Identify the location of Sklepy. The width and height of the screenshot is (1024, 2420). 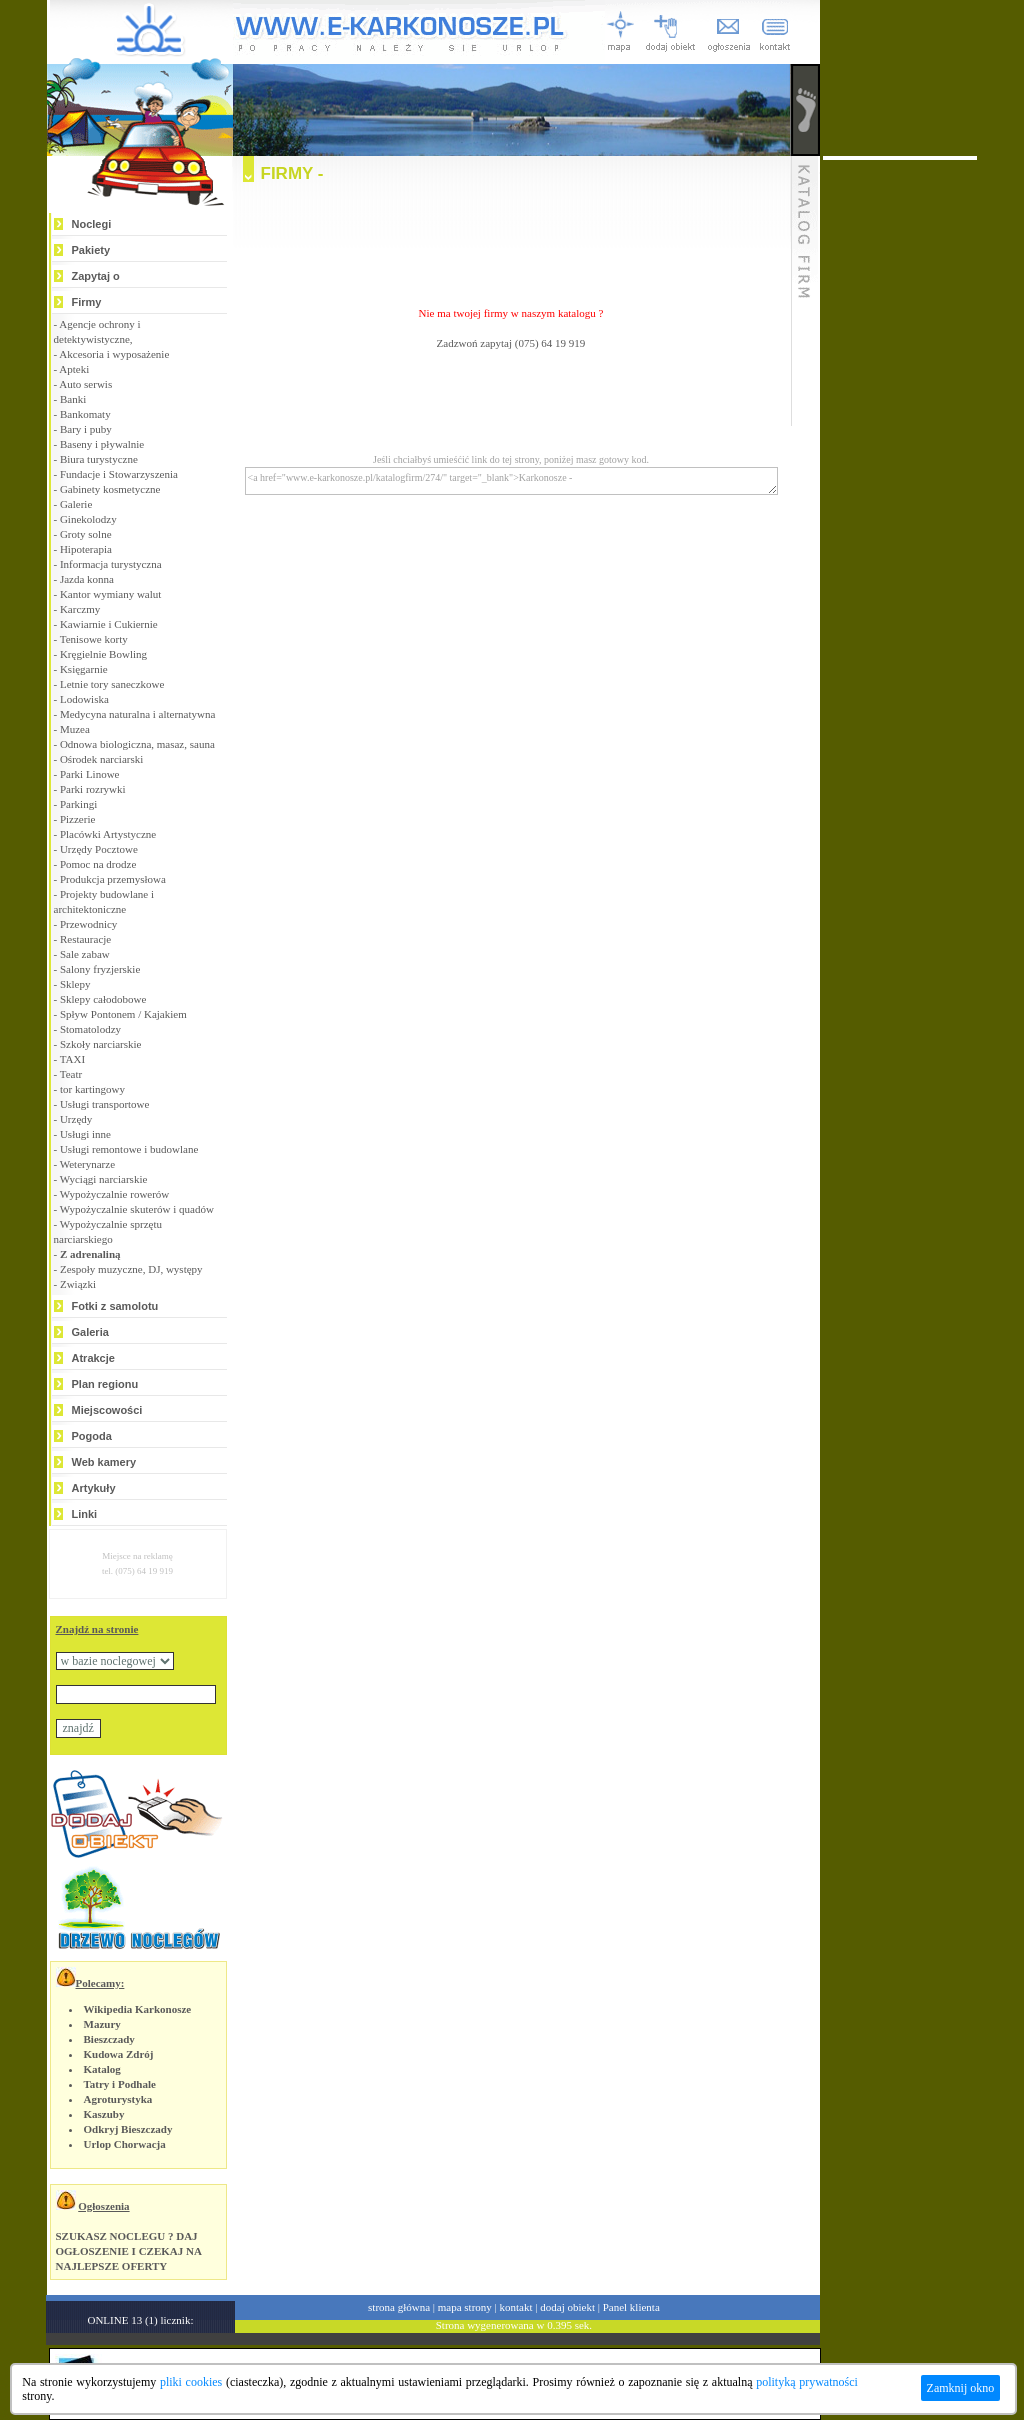
(75, 984).